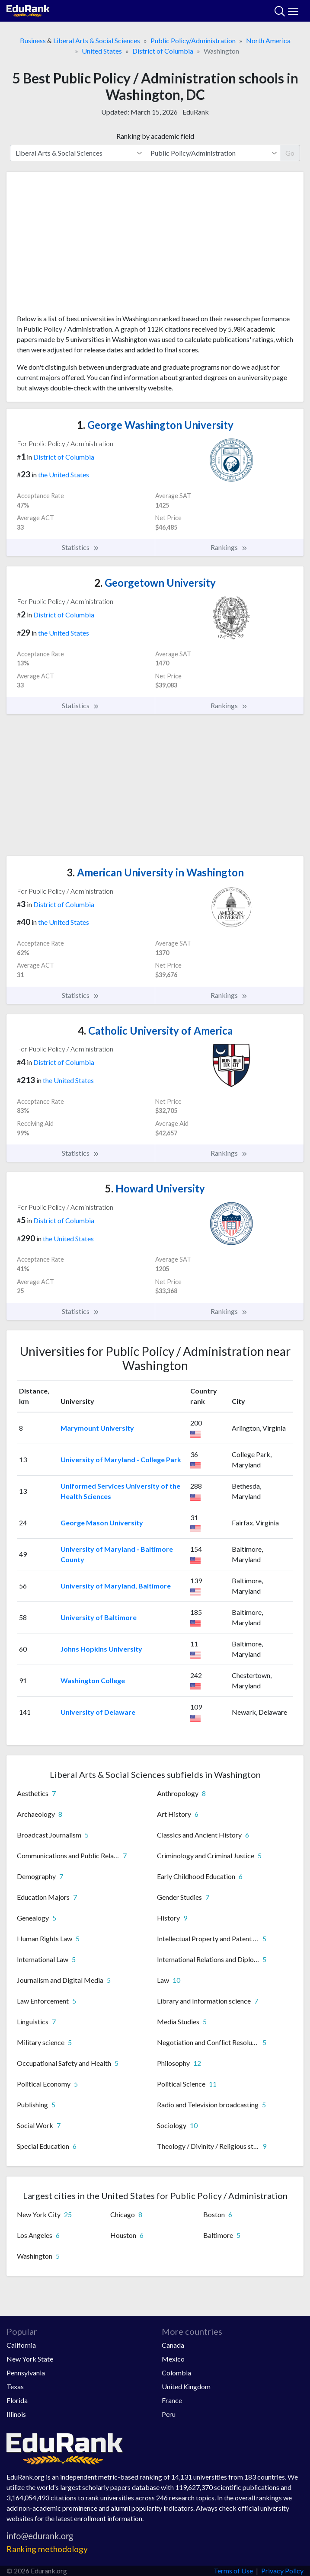 Image resolution: width=310 pixels, height=2576 pixels. What do you see at coordinates (155, 136) in the screenshot?
I see `Ranking by academic field` at bounding box center [155, 136].